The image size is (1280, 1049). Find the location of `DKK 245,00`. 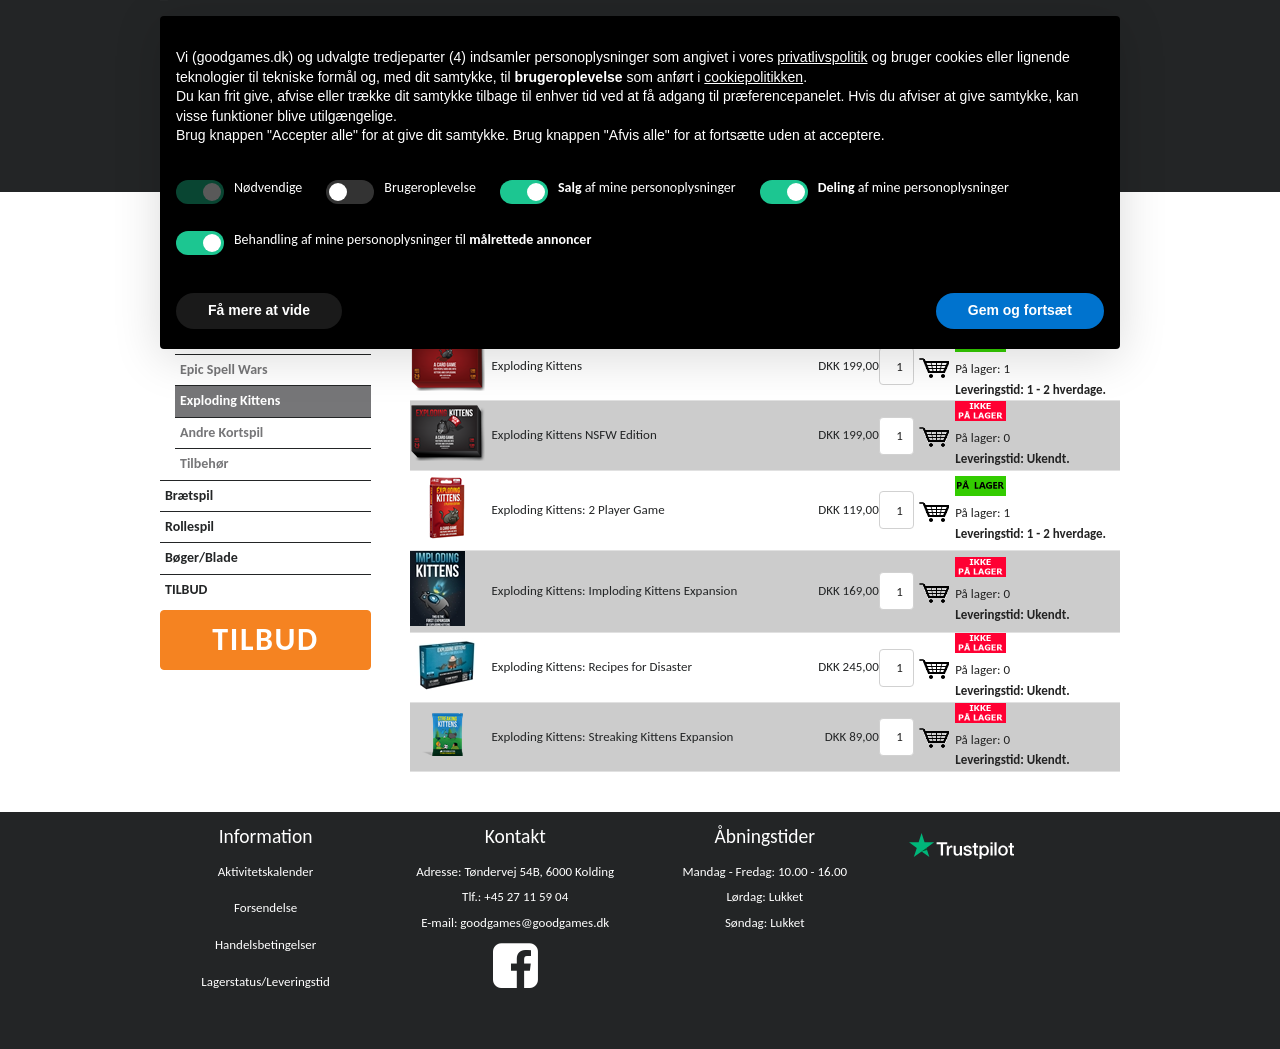

DKK 245,00 is located at coordinates (848, 666).